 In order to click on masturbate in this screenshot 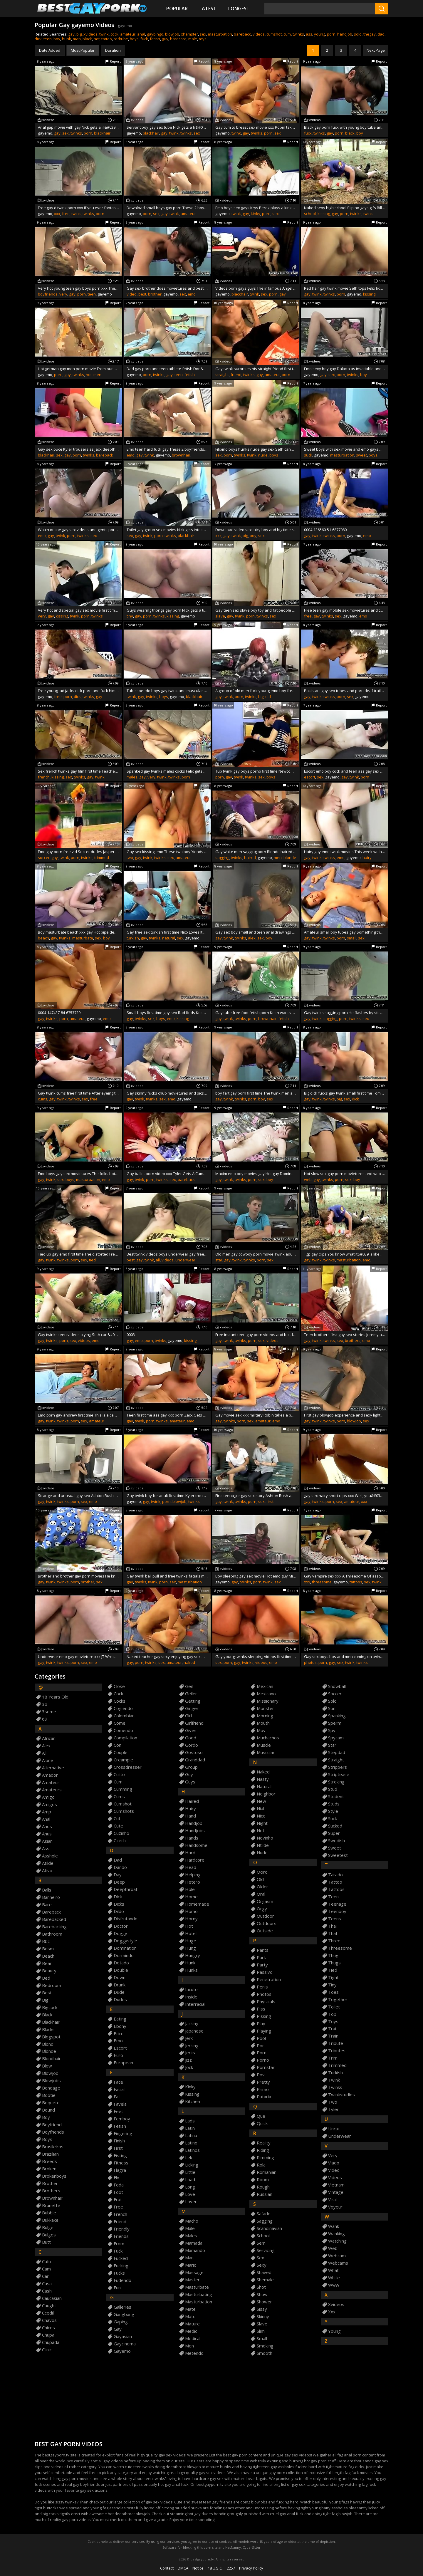, I will do `click(82, 938)`.